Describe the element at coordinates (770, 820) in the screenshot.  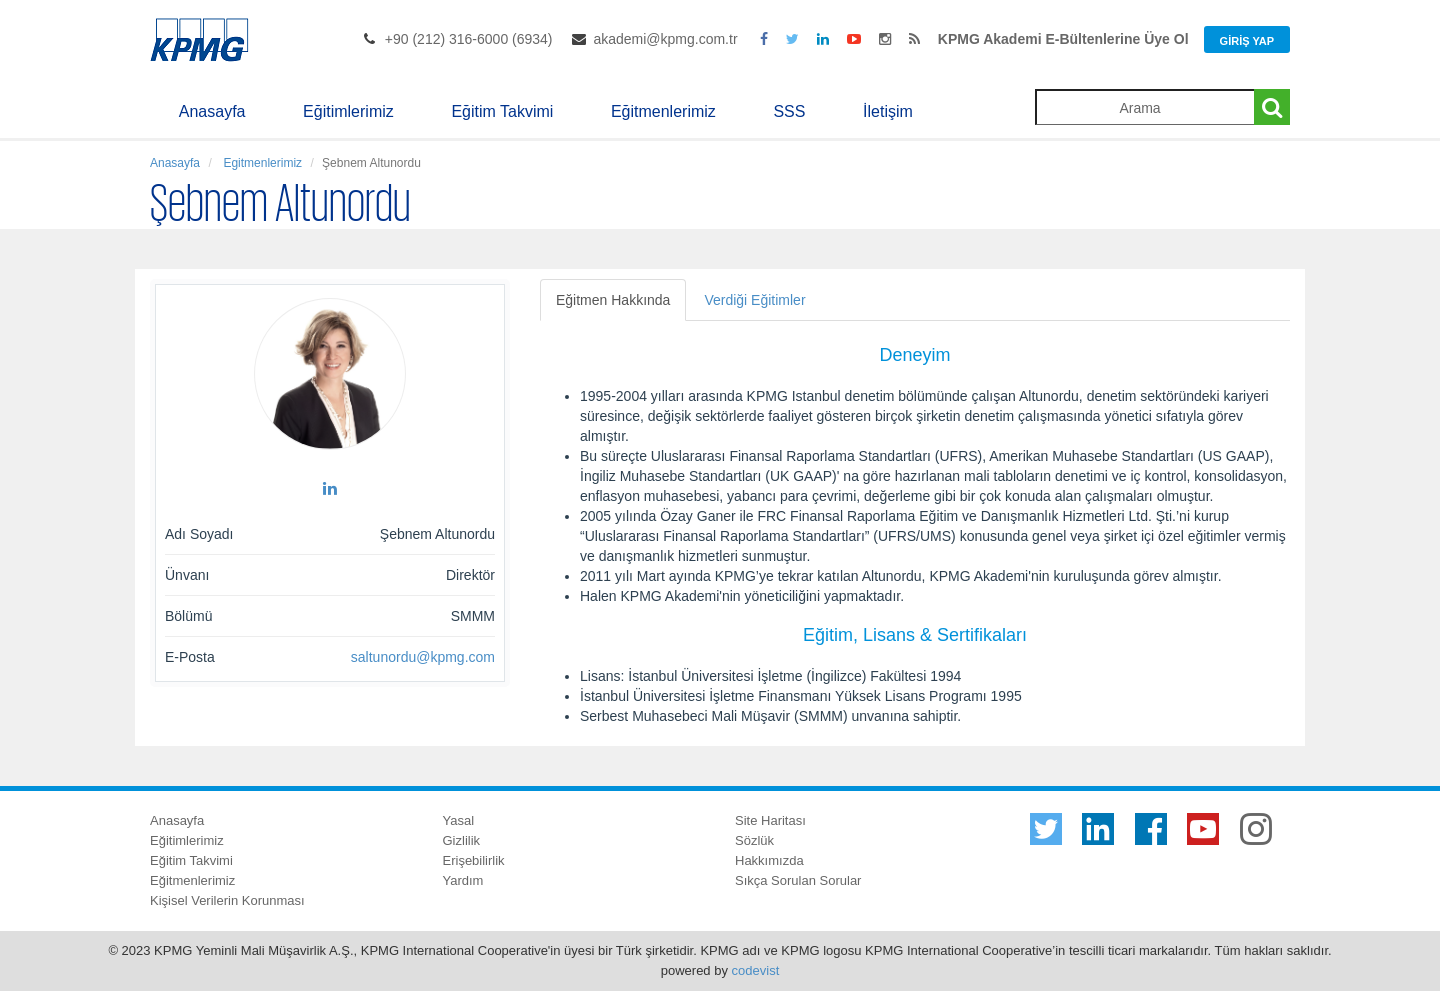
I see `Site Haritası` at that location.